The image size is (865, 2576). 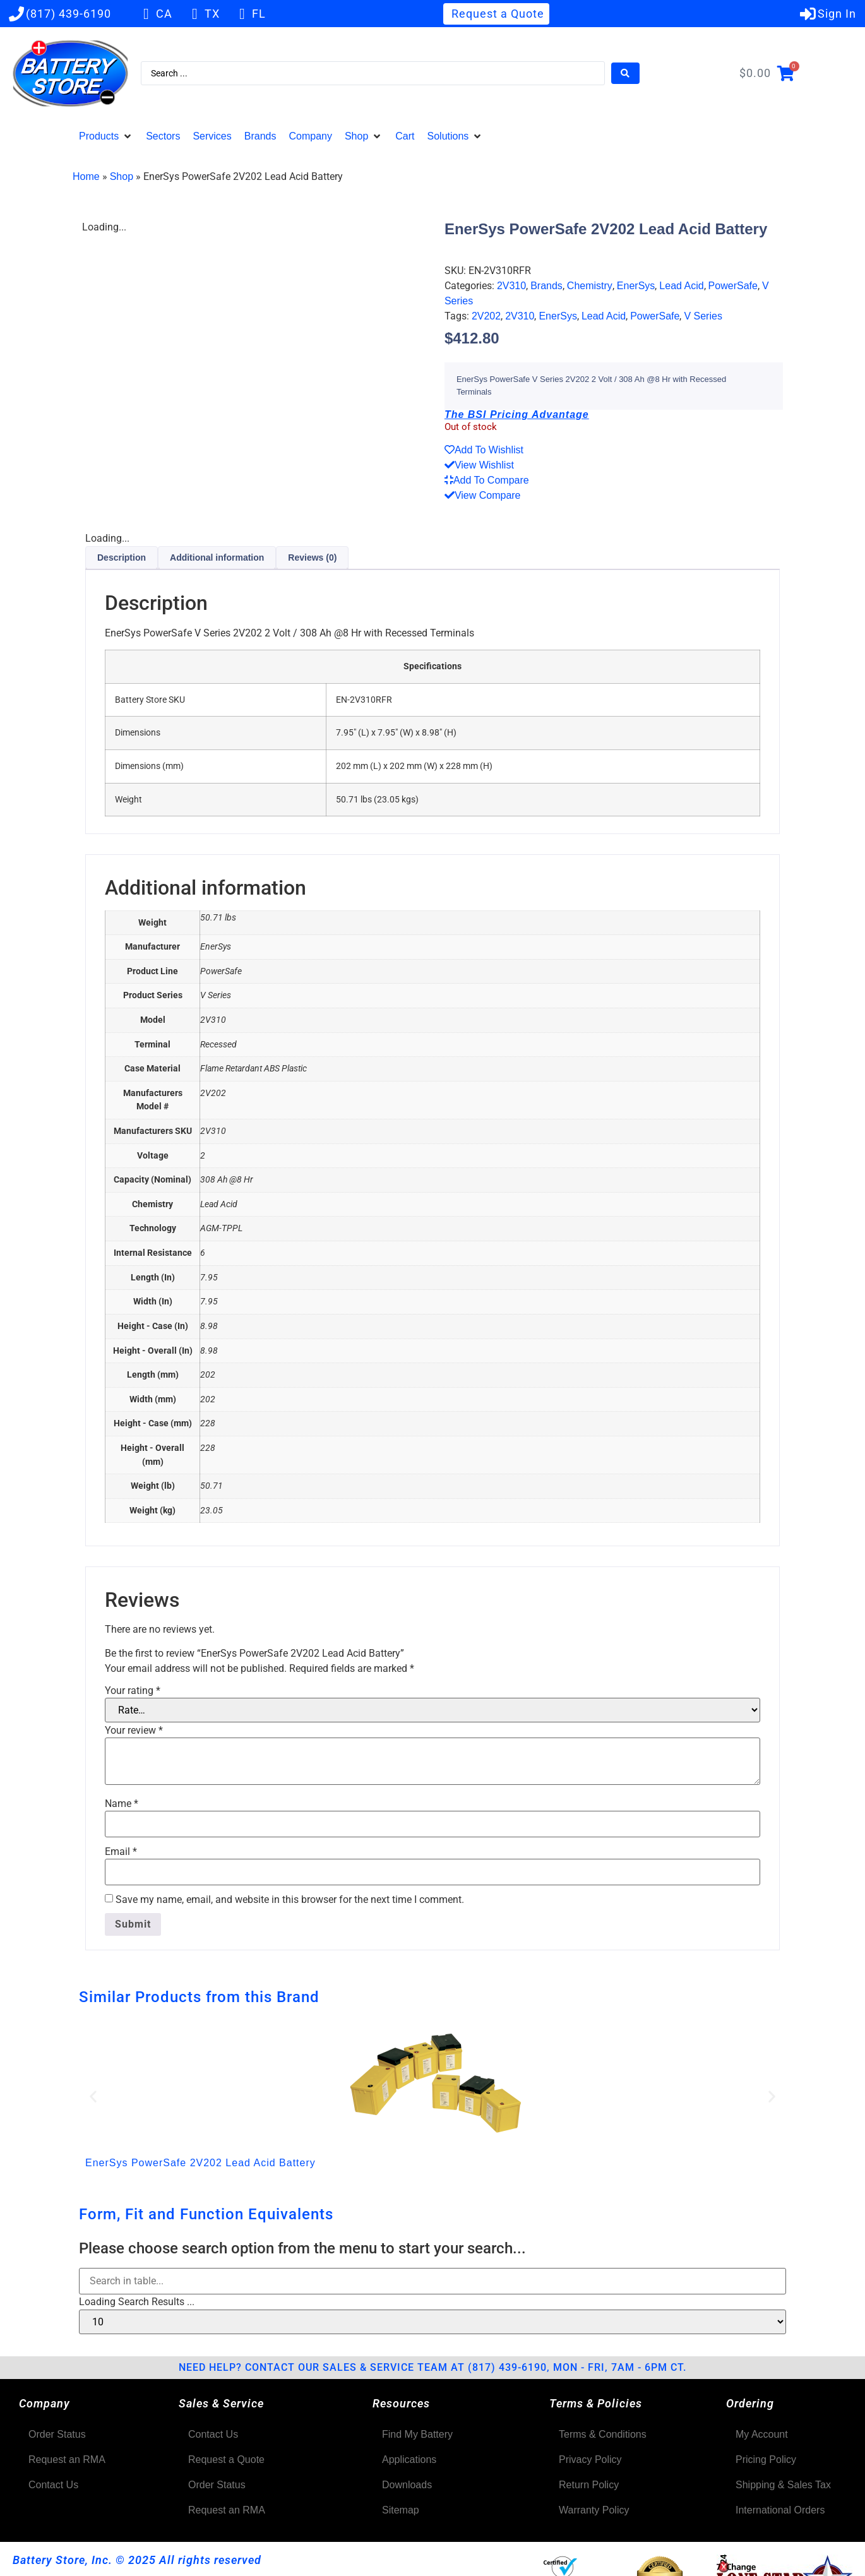 I want to click on Brands, so click(x=546, y=285).